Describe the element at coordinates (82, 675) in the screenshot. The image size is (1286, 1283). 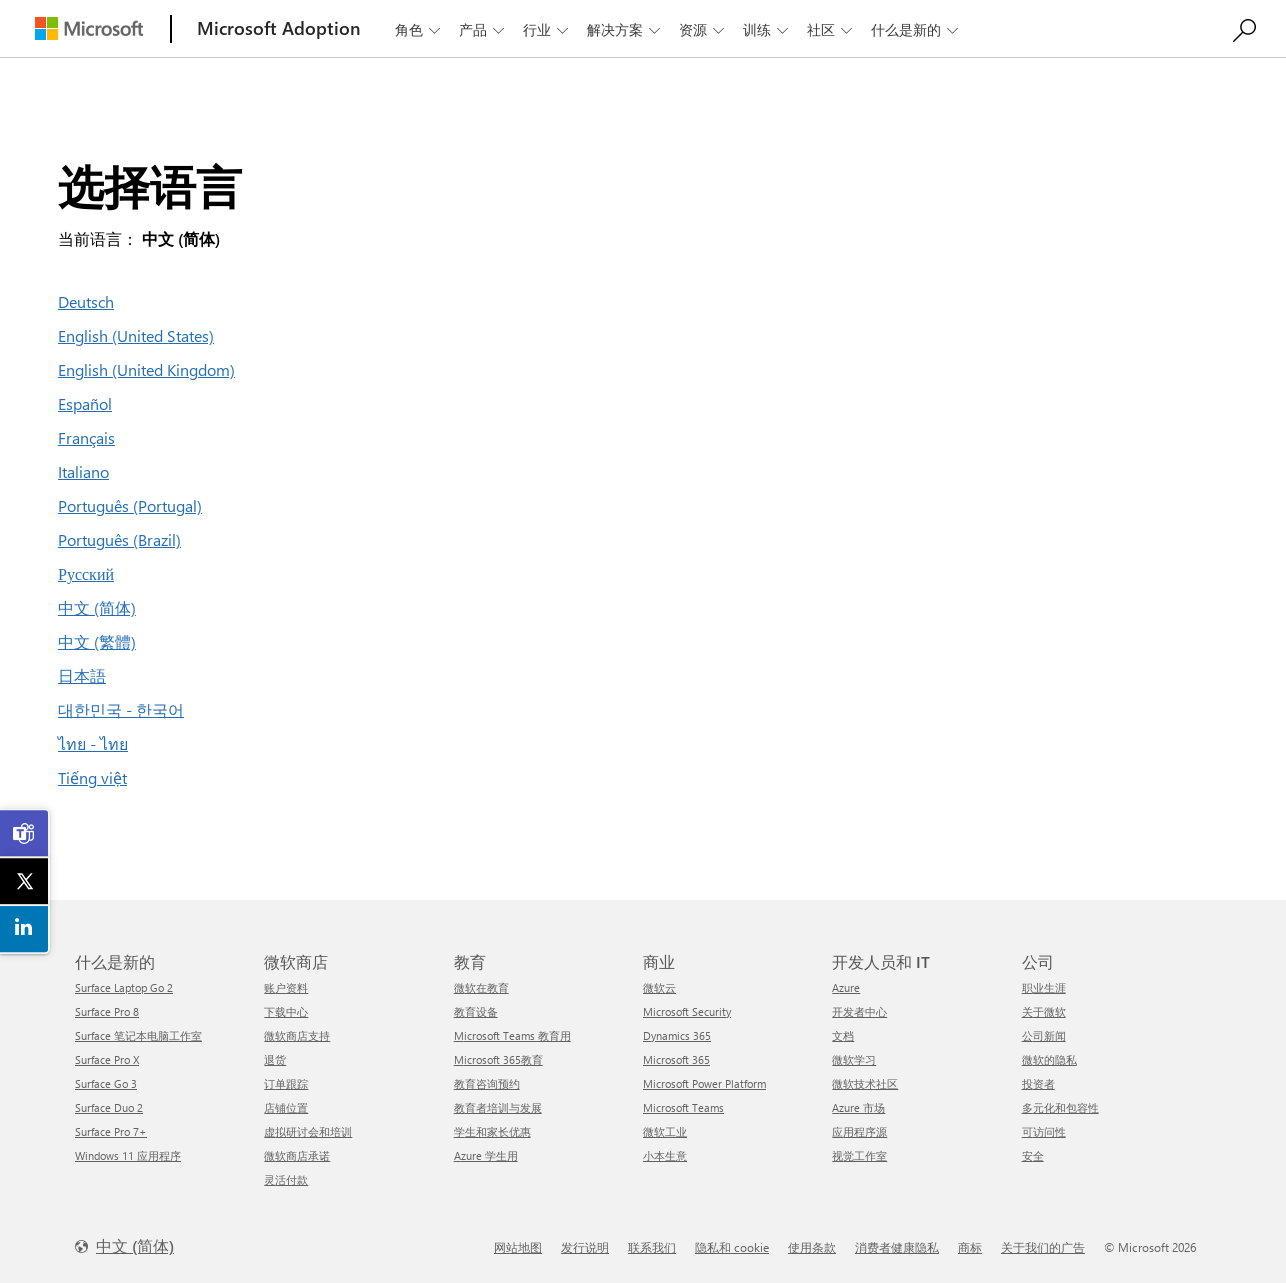
I see `日本語` at that location.